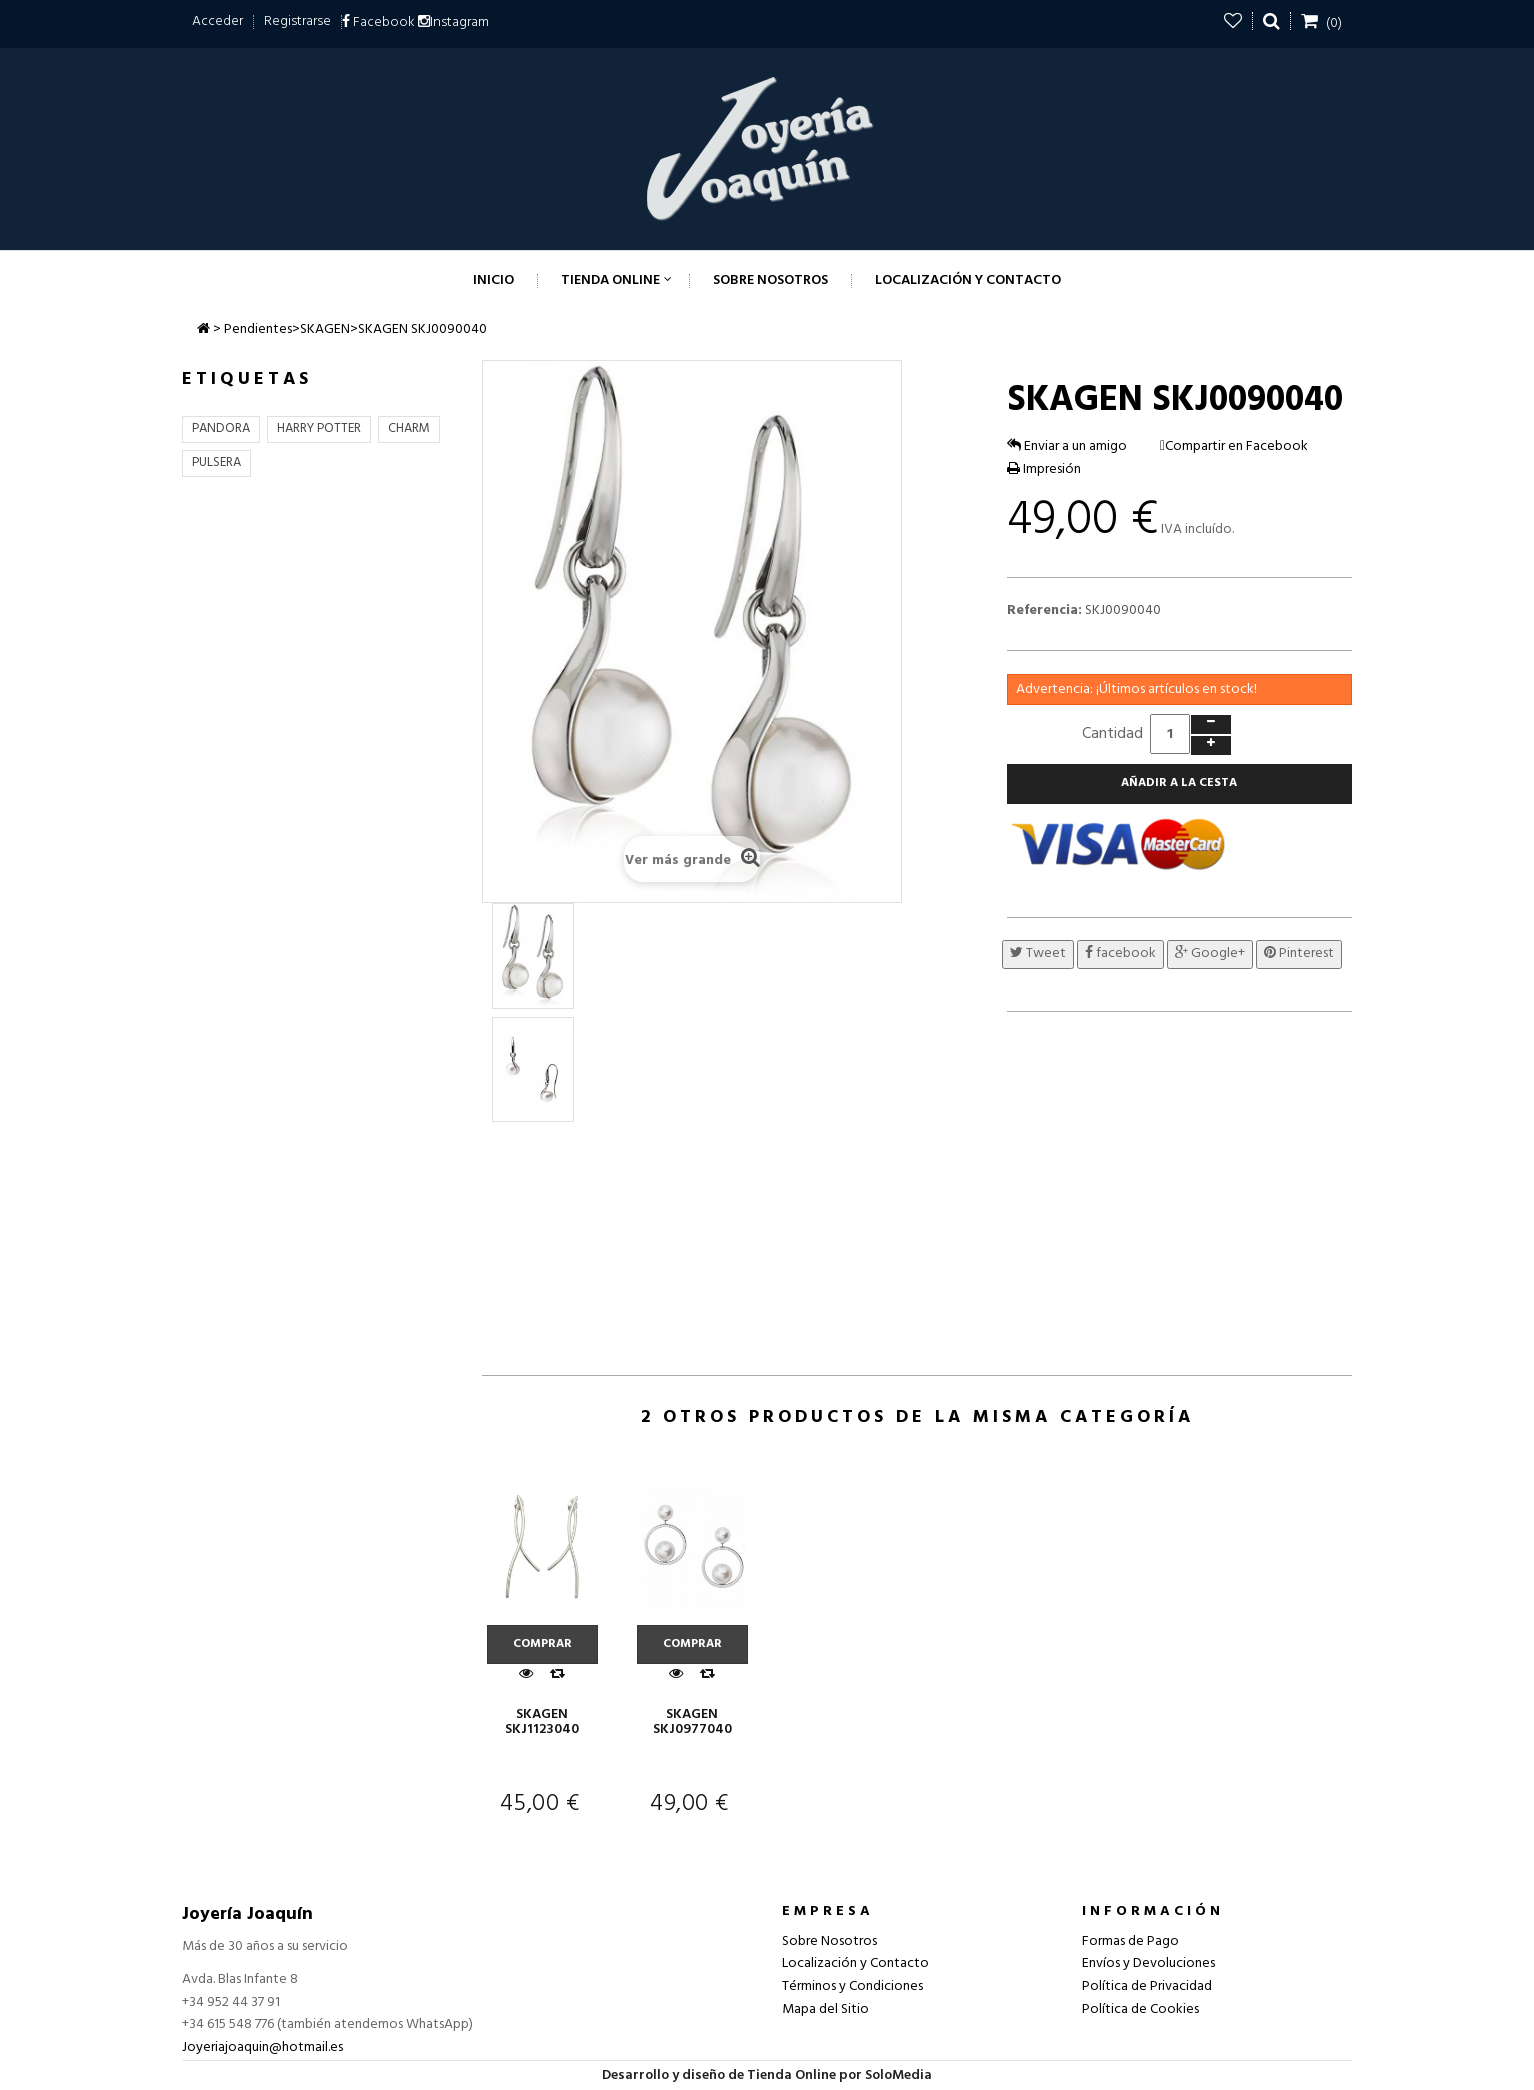  What do you see at coordinates (1112, 734) in the screenshot?
I see `Cantidad` at bounding box center [1112, 734].